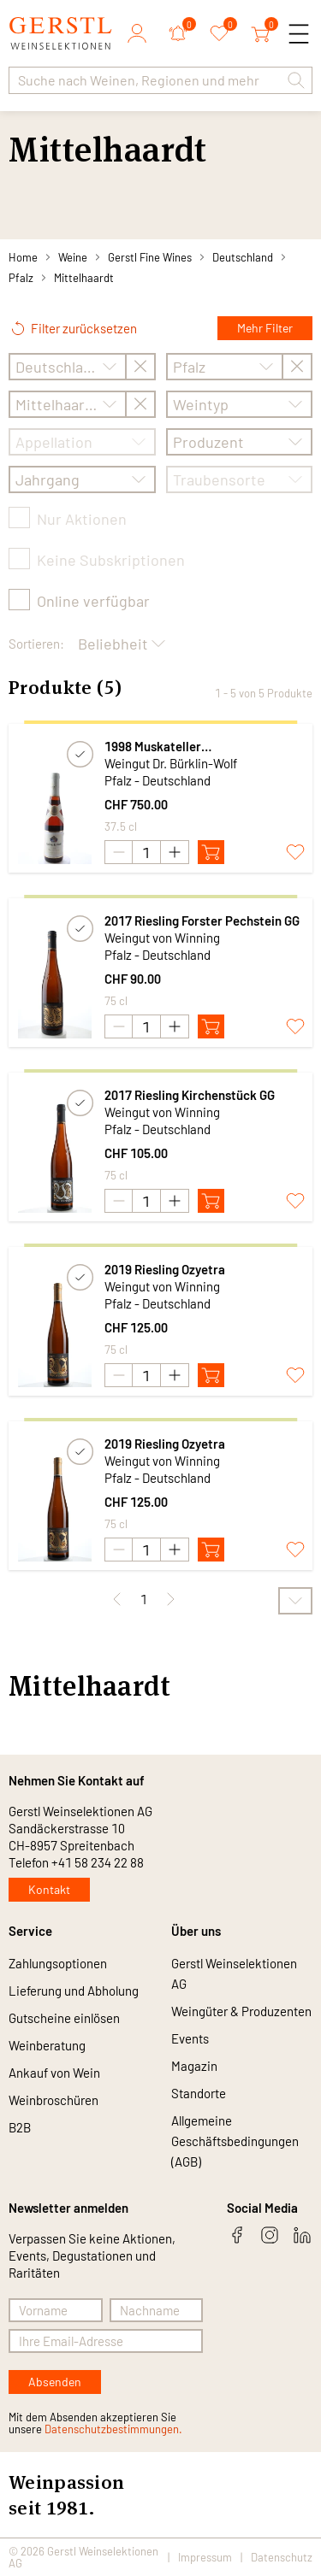 The image size is (321, 2576). What do you see at coordinates (53, 2100) in the screenshot?
I see `Weinbroschüren` at bounding box center [53, 2100].